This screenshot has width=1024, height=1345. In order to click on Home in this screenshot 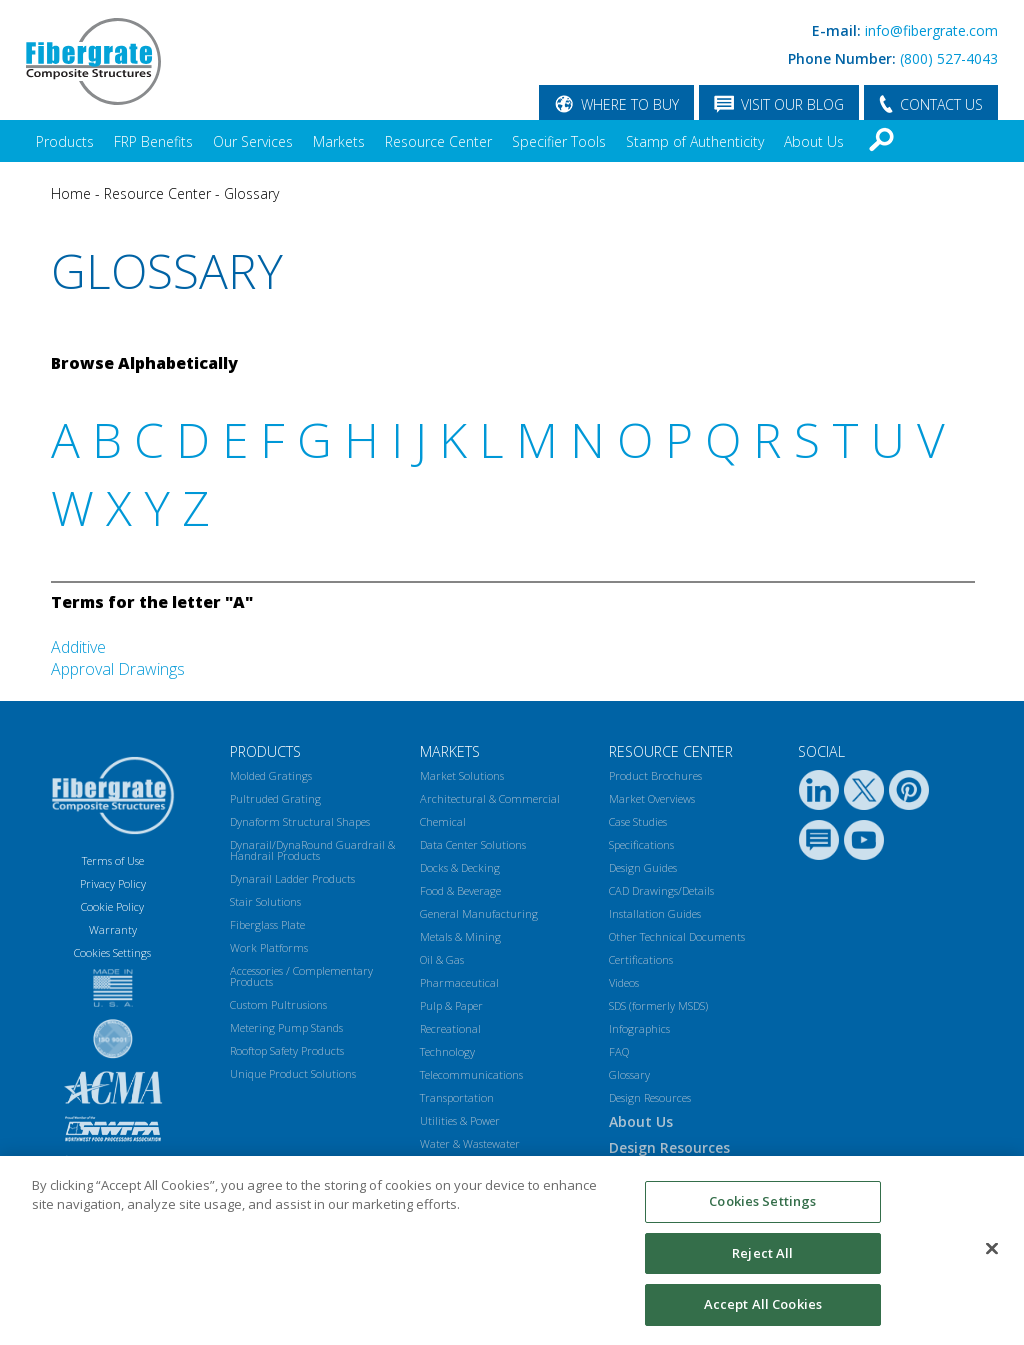, I will do `click(71, 193)`.